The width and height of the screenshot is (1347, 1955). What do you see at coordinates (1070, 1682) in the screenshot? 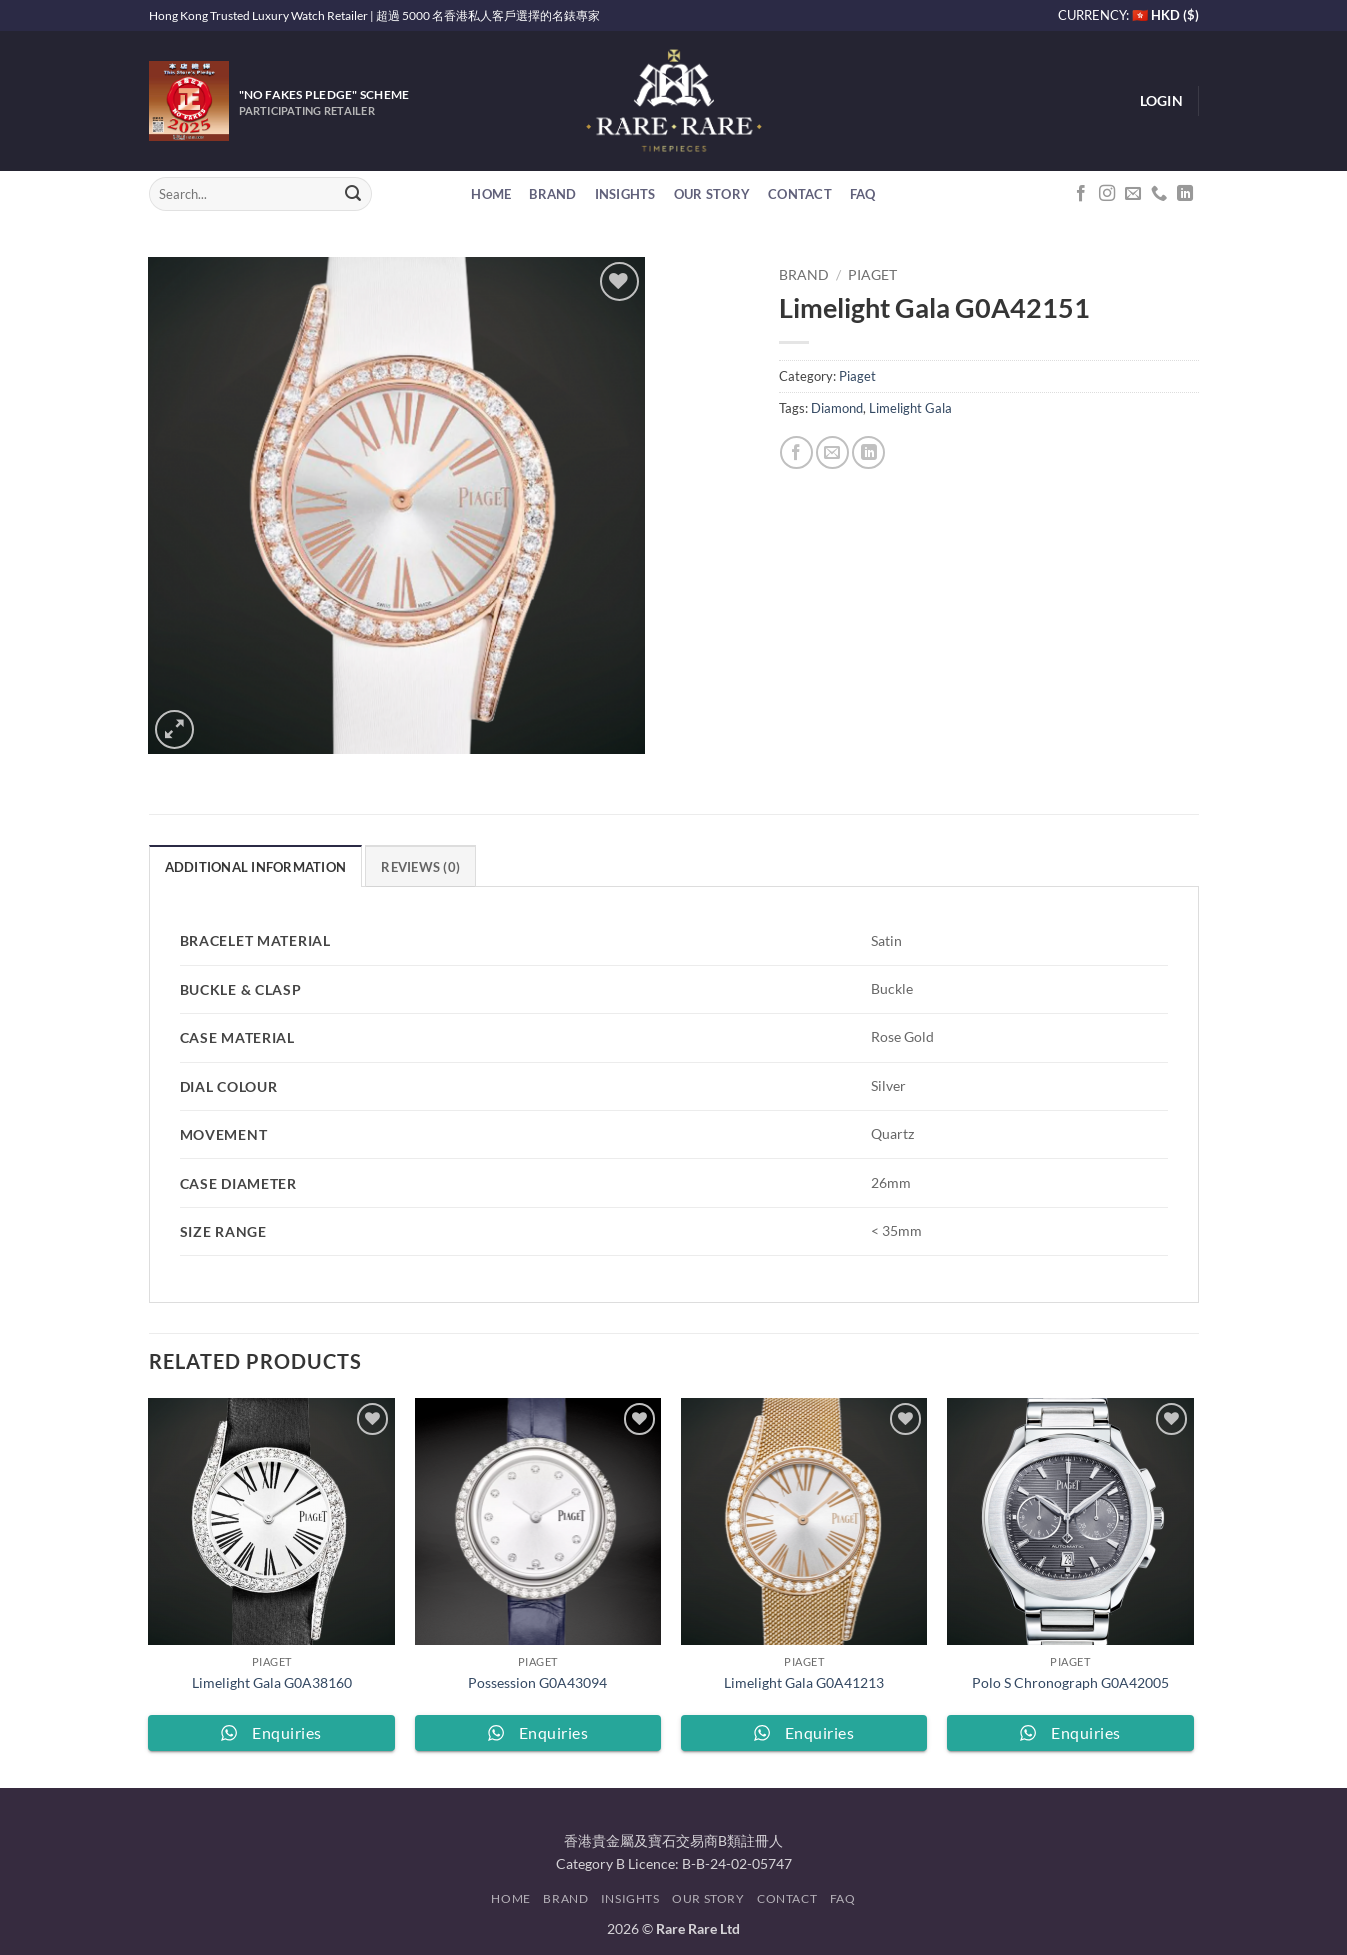
I see `Polo S Chronograph G0A42005` at bounding box center [1070, 1682].